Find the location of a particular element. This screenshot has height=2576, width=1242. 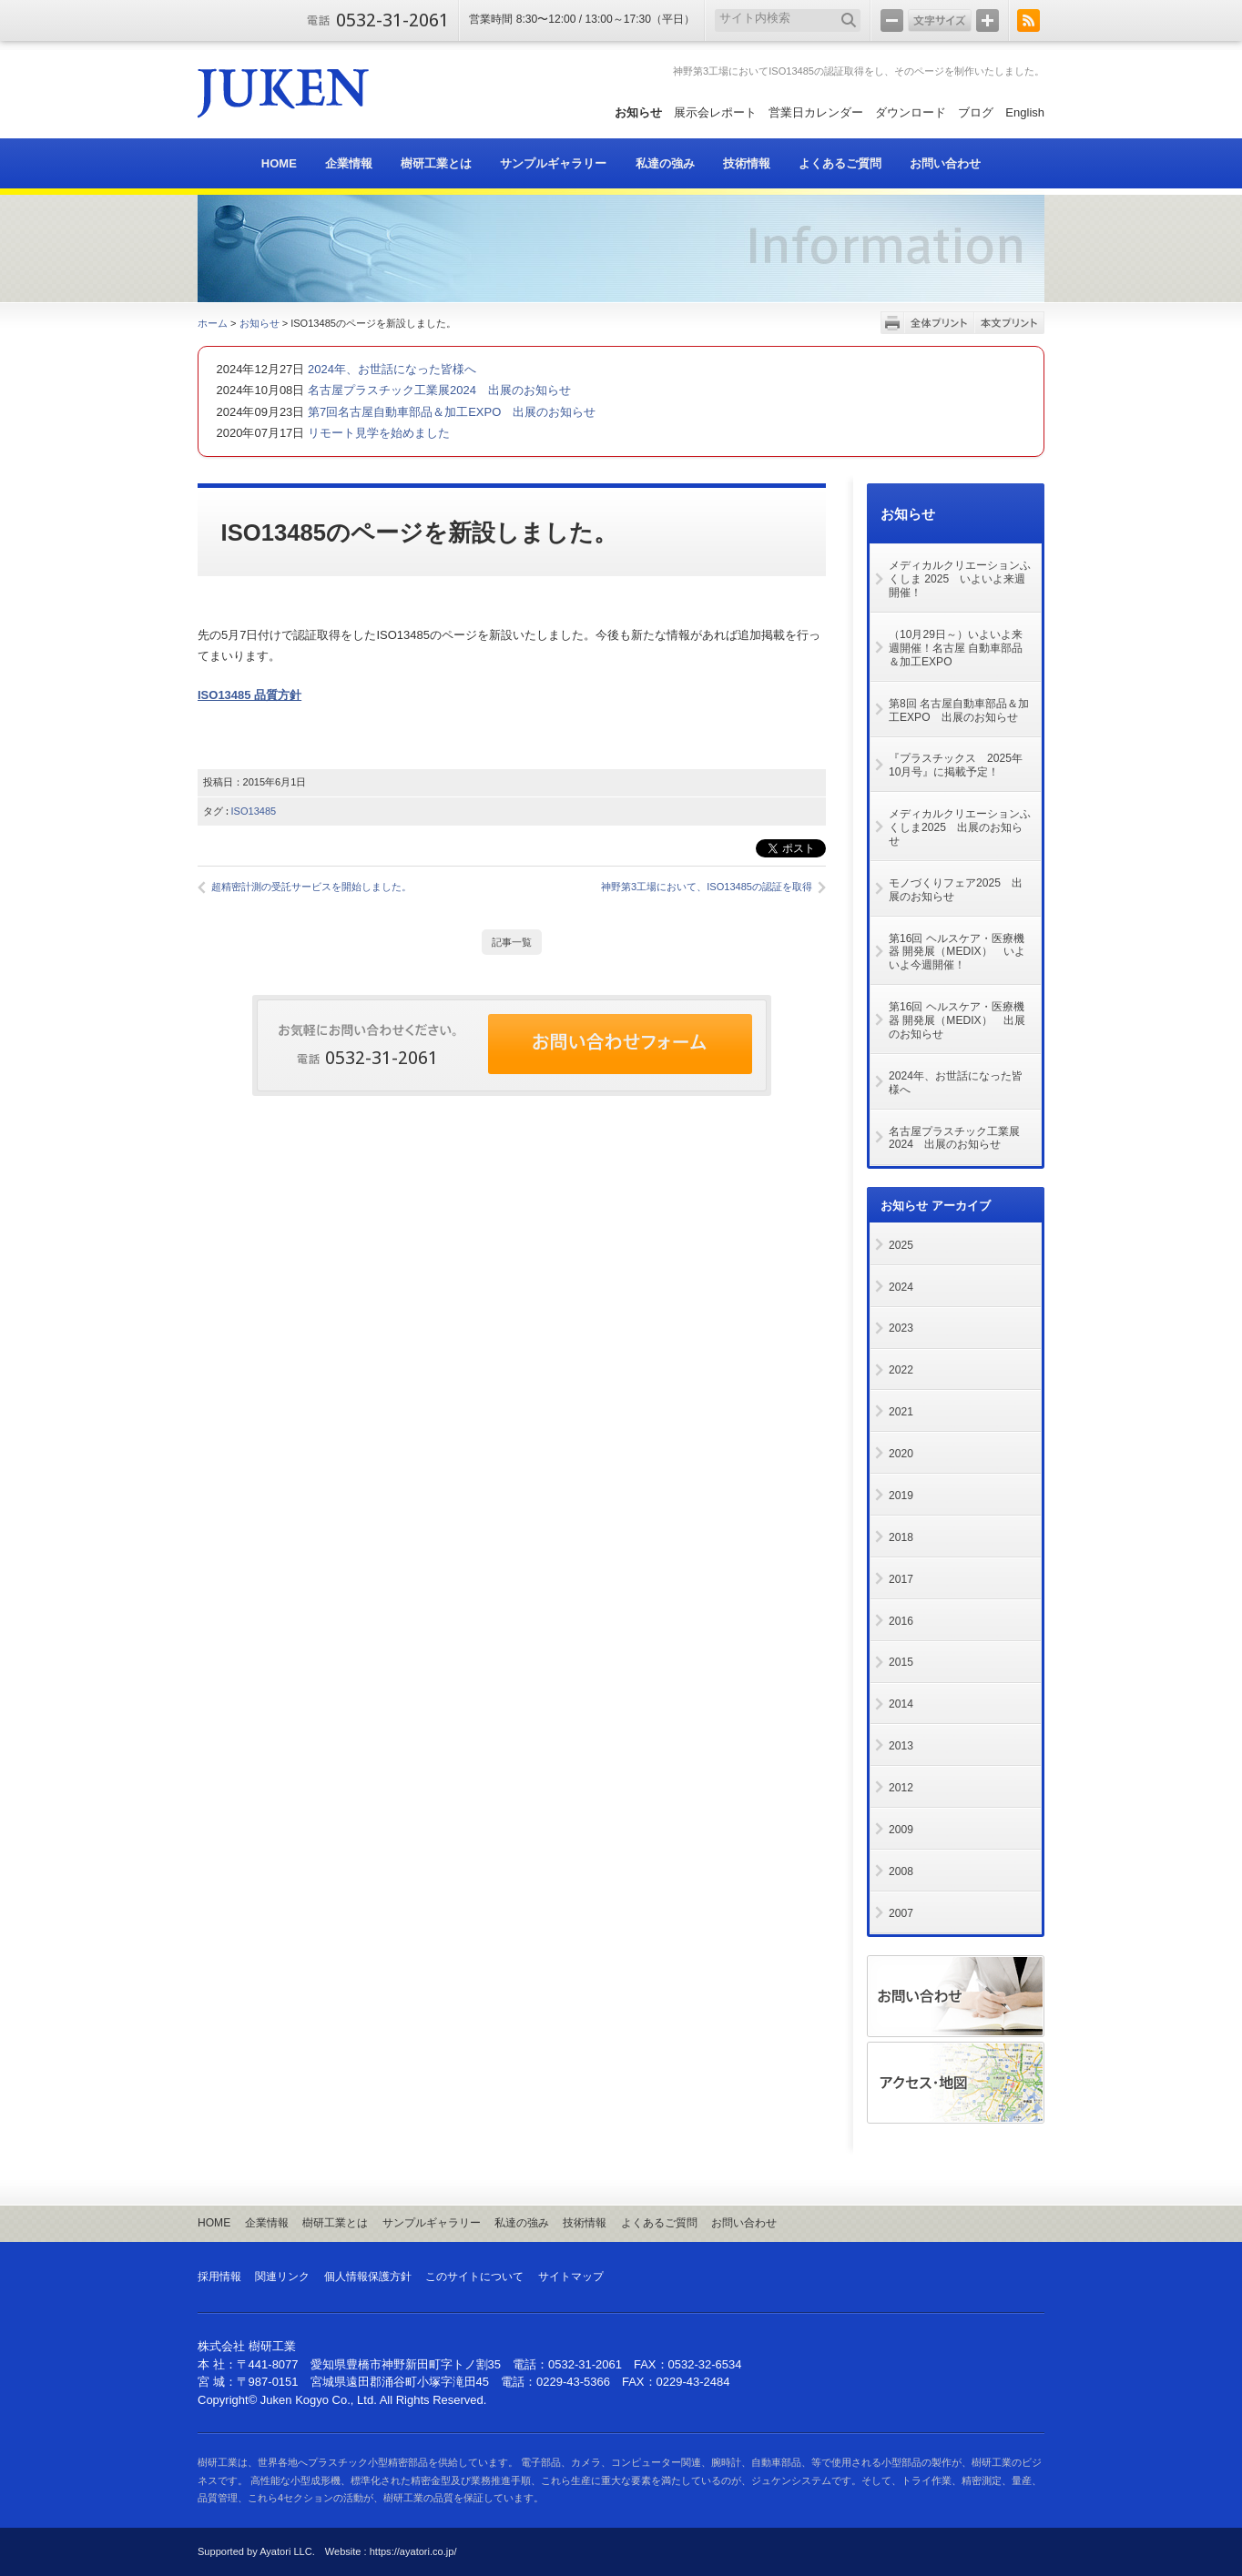

English is located at coordinates (1024, 112).